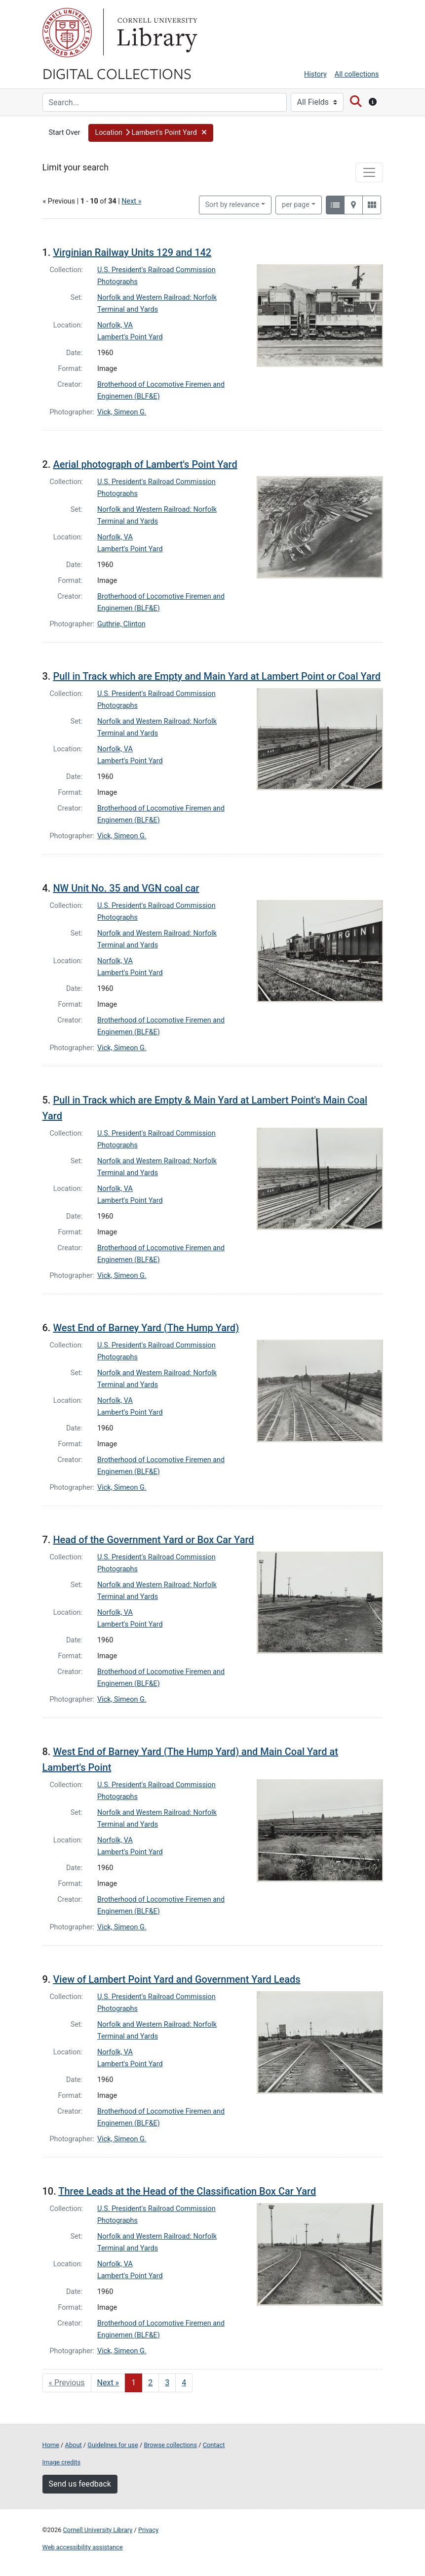 The height and width of the screenshot is (2576, 425). I want to click on [button], so click(150, 133).